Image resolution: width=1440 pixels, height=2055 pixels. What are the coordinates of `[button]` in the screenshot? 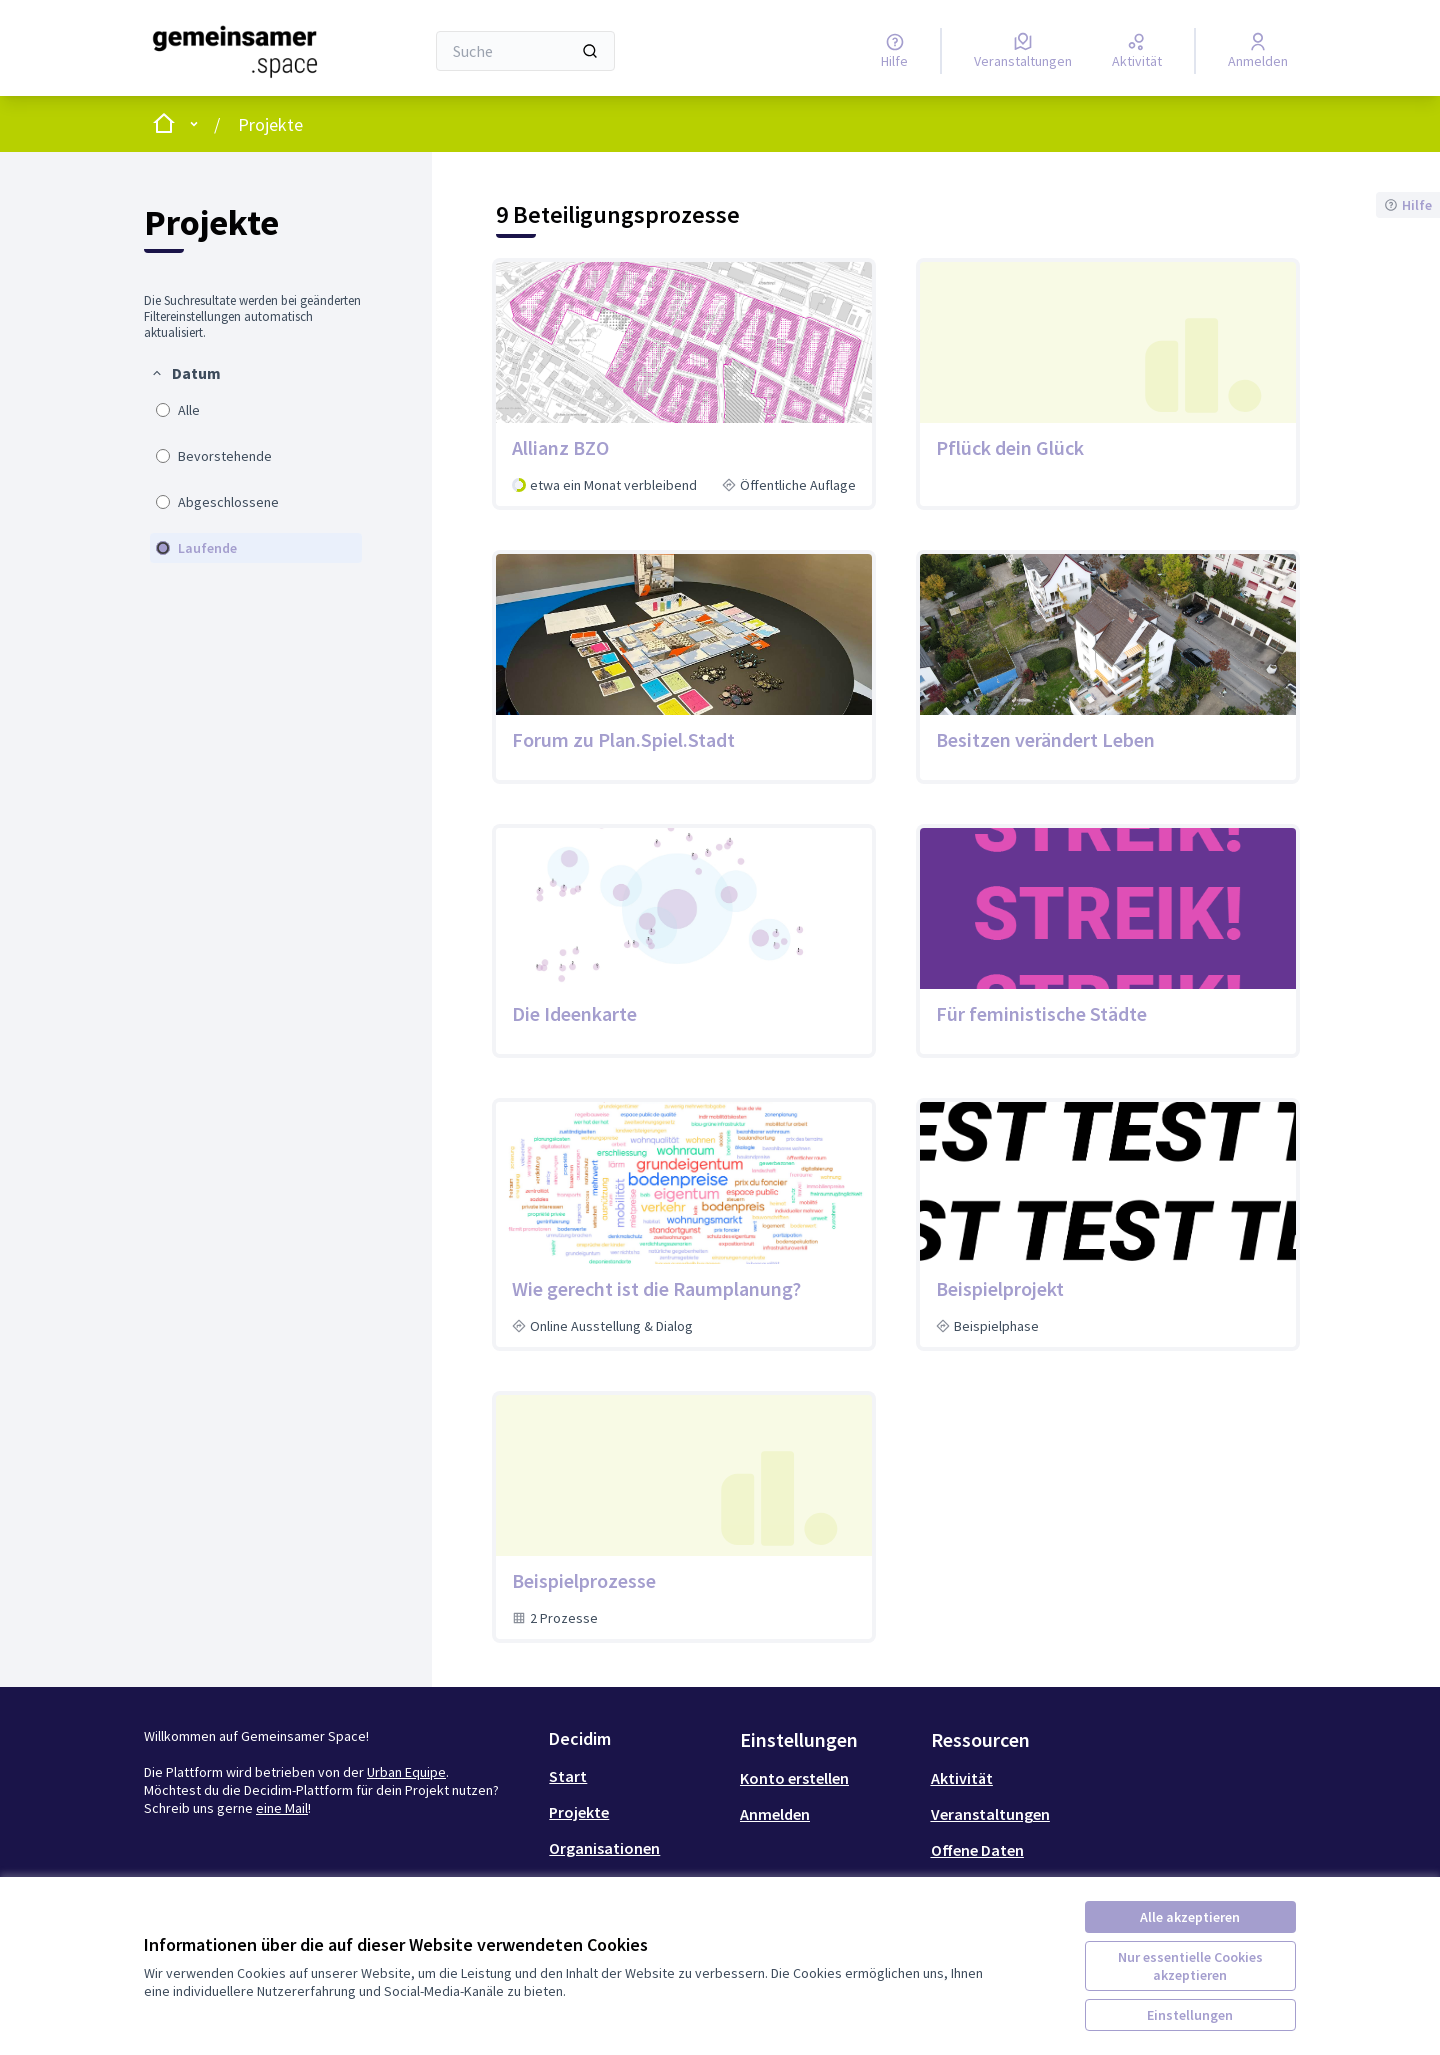 It's located at (185, 373).